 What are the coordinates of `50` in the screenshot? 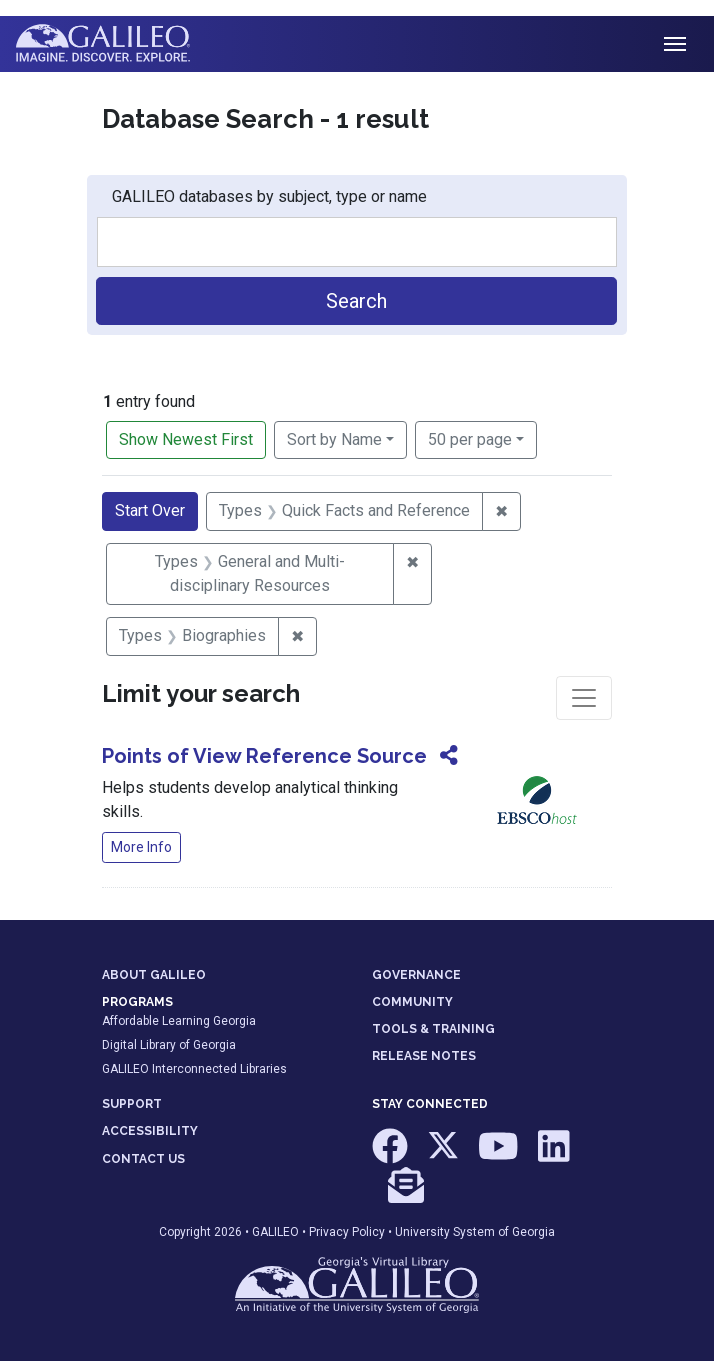 It's located at (470, 438).